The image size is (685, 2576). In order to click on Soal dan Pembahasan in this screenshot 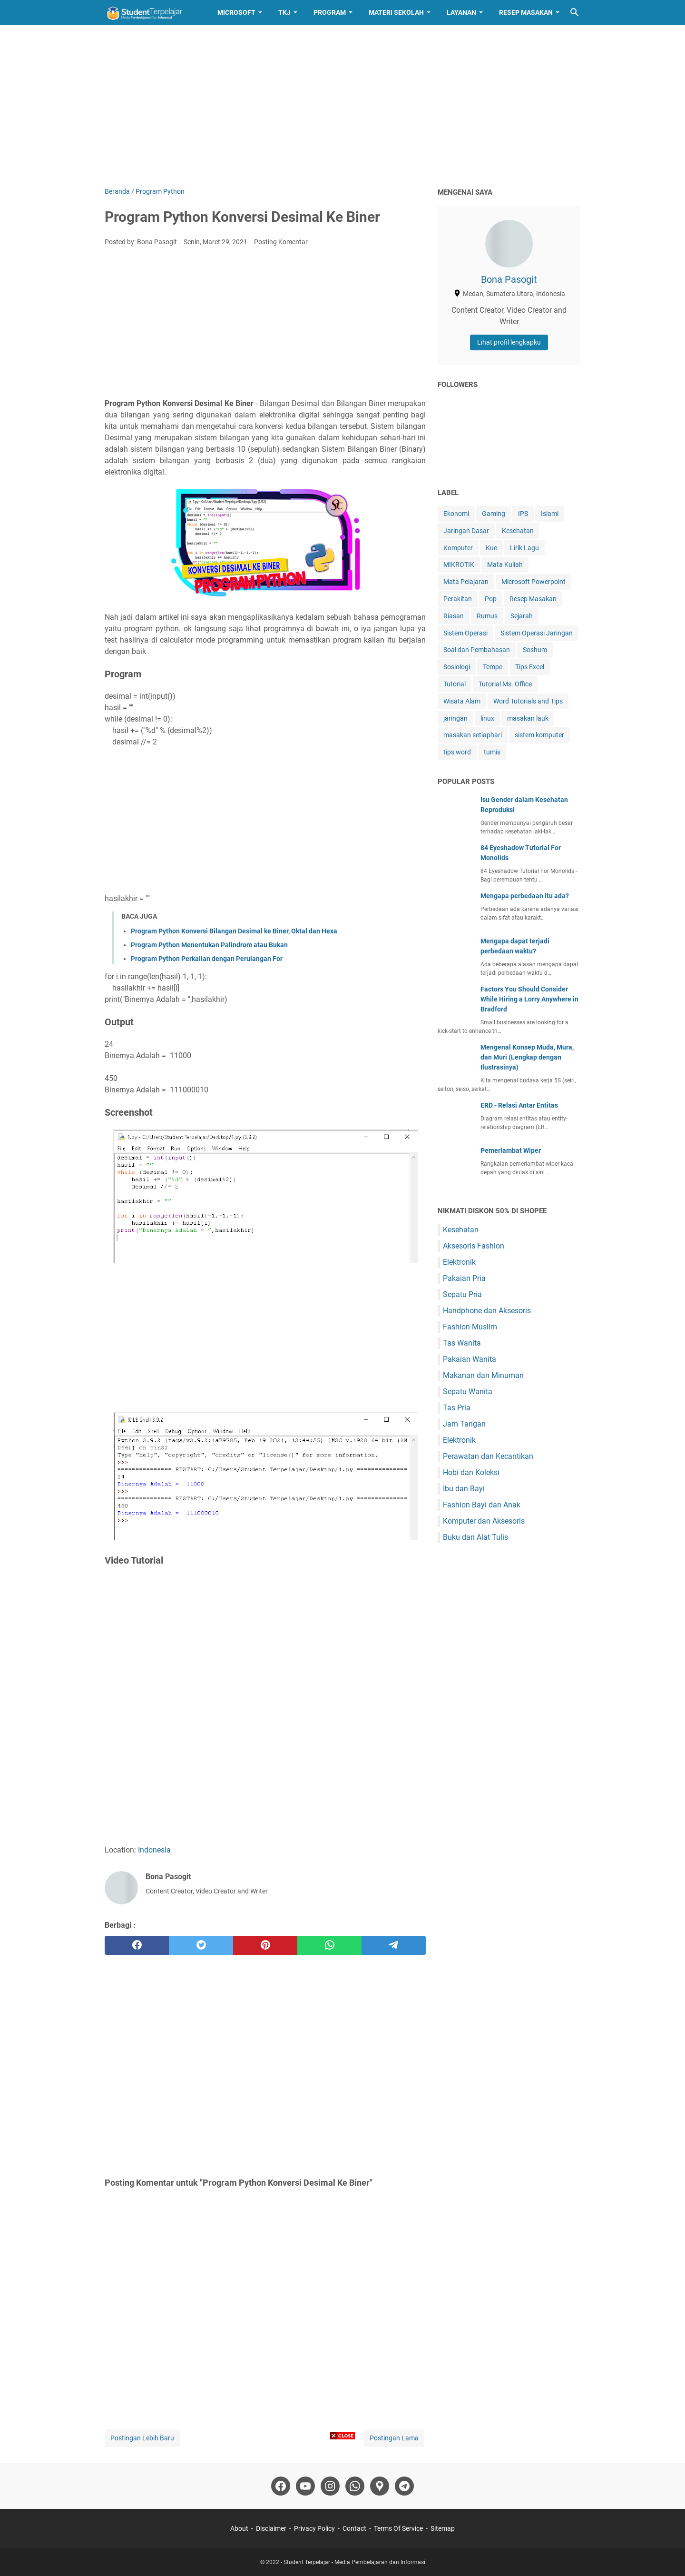, I will do `click(476, 650)`.